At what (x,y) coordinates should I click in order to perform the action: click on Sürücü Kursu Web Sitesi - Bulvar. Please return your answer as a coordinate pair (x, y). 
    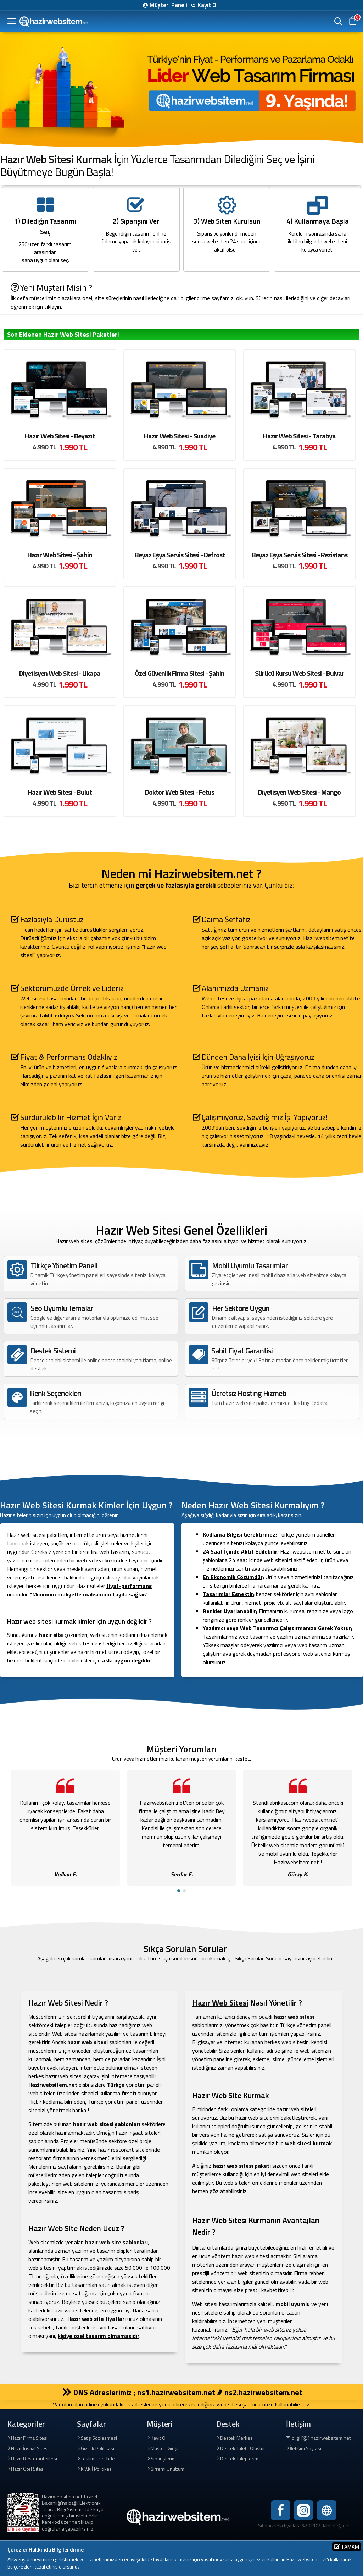
    Looking at the image, I should click on (299, 673).